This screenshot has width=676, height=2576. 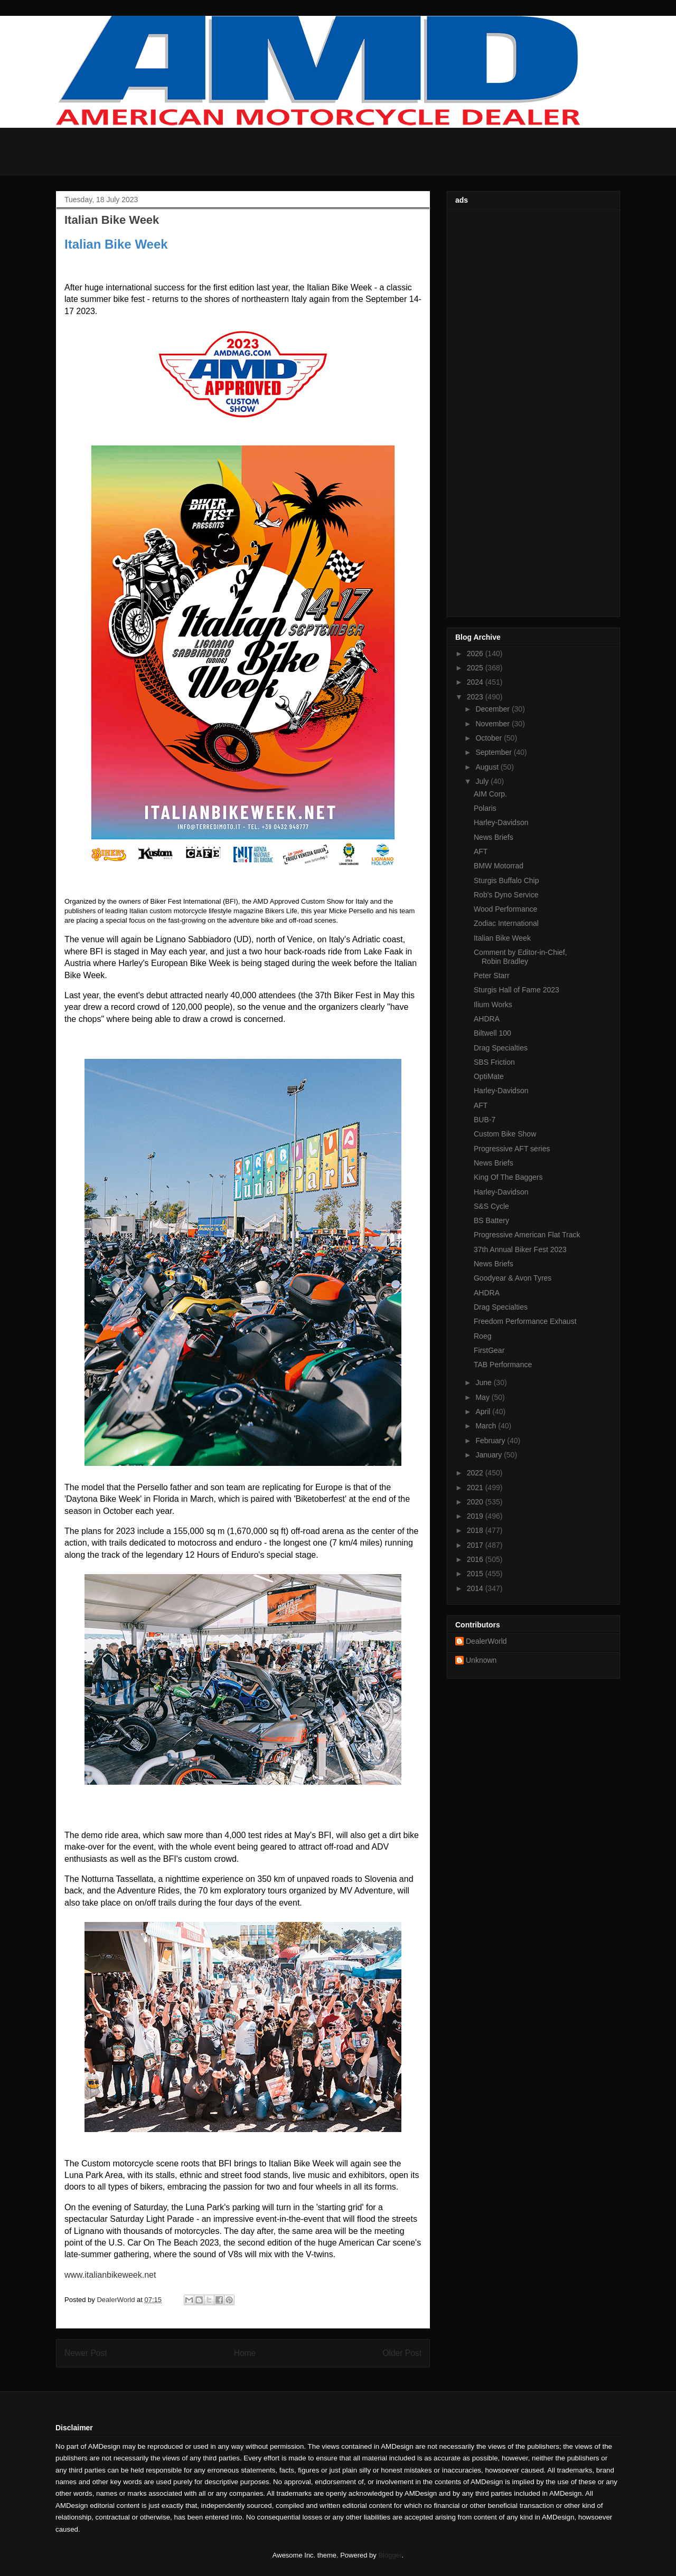 I want to click on July, so click(x=483, y=781).